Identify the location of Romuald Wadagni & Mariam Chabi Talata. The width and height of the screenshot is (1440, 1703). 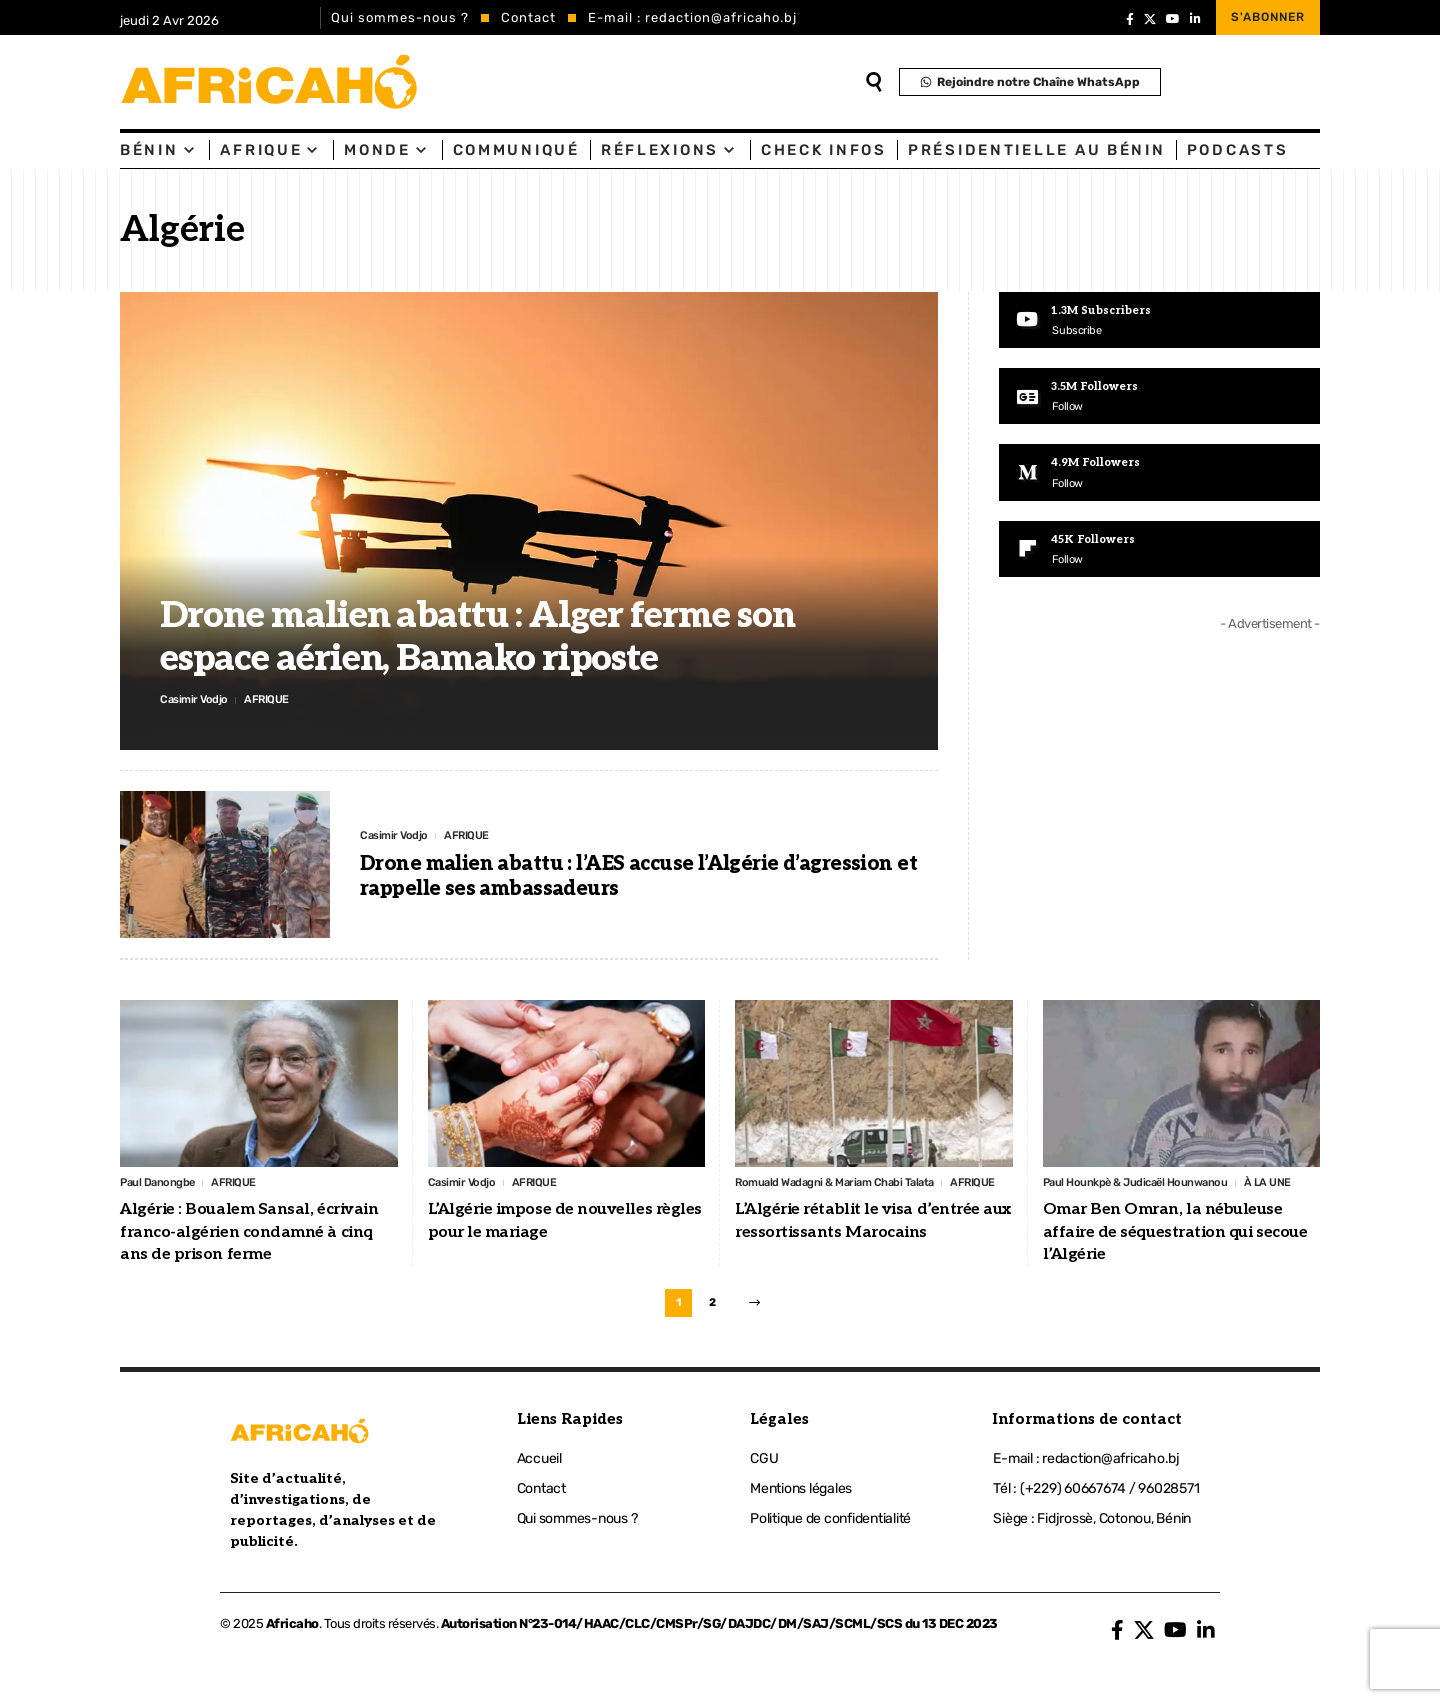
(850, 1183).